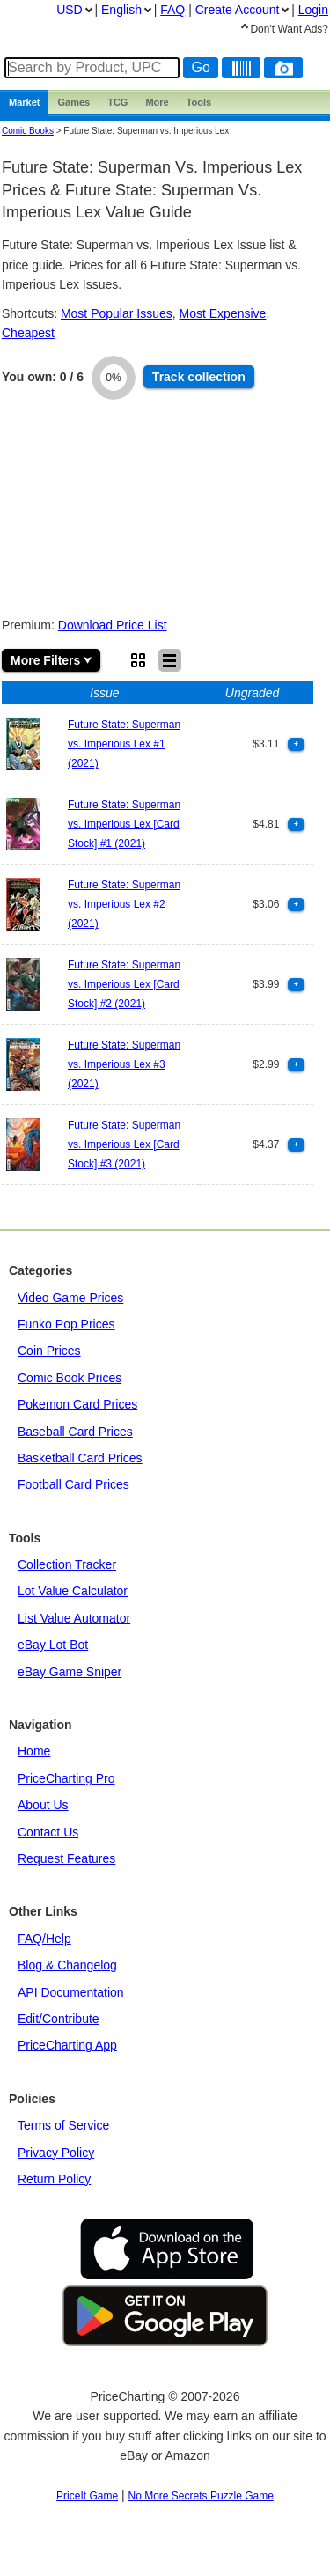 The image size is (330, 2576). Describe the element at coordinates (124, 905) in the screenshot. I see `Future State: Superman vs. Imperious Lex #2 (2021)` at that location.